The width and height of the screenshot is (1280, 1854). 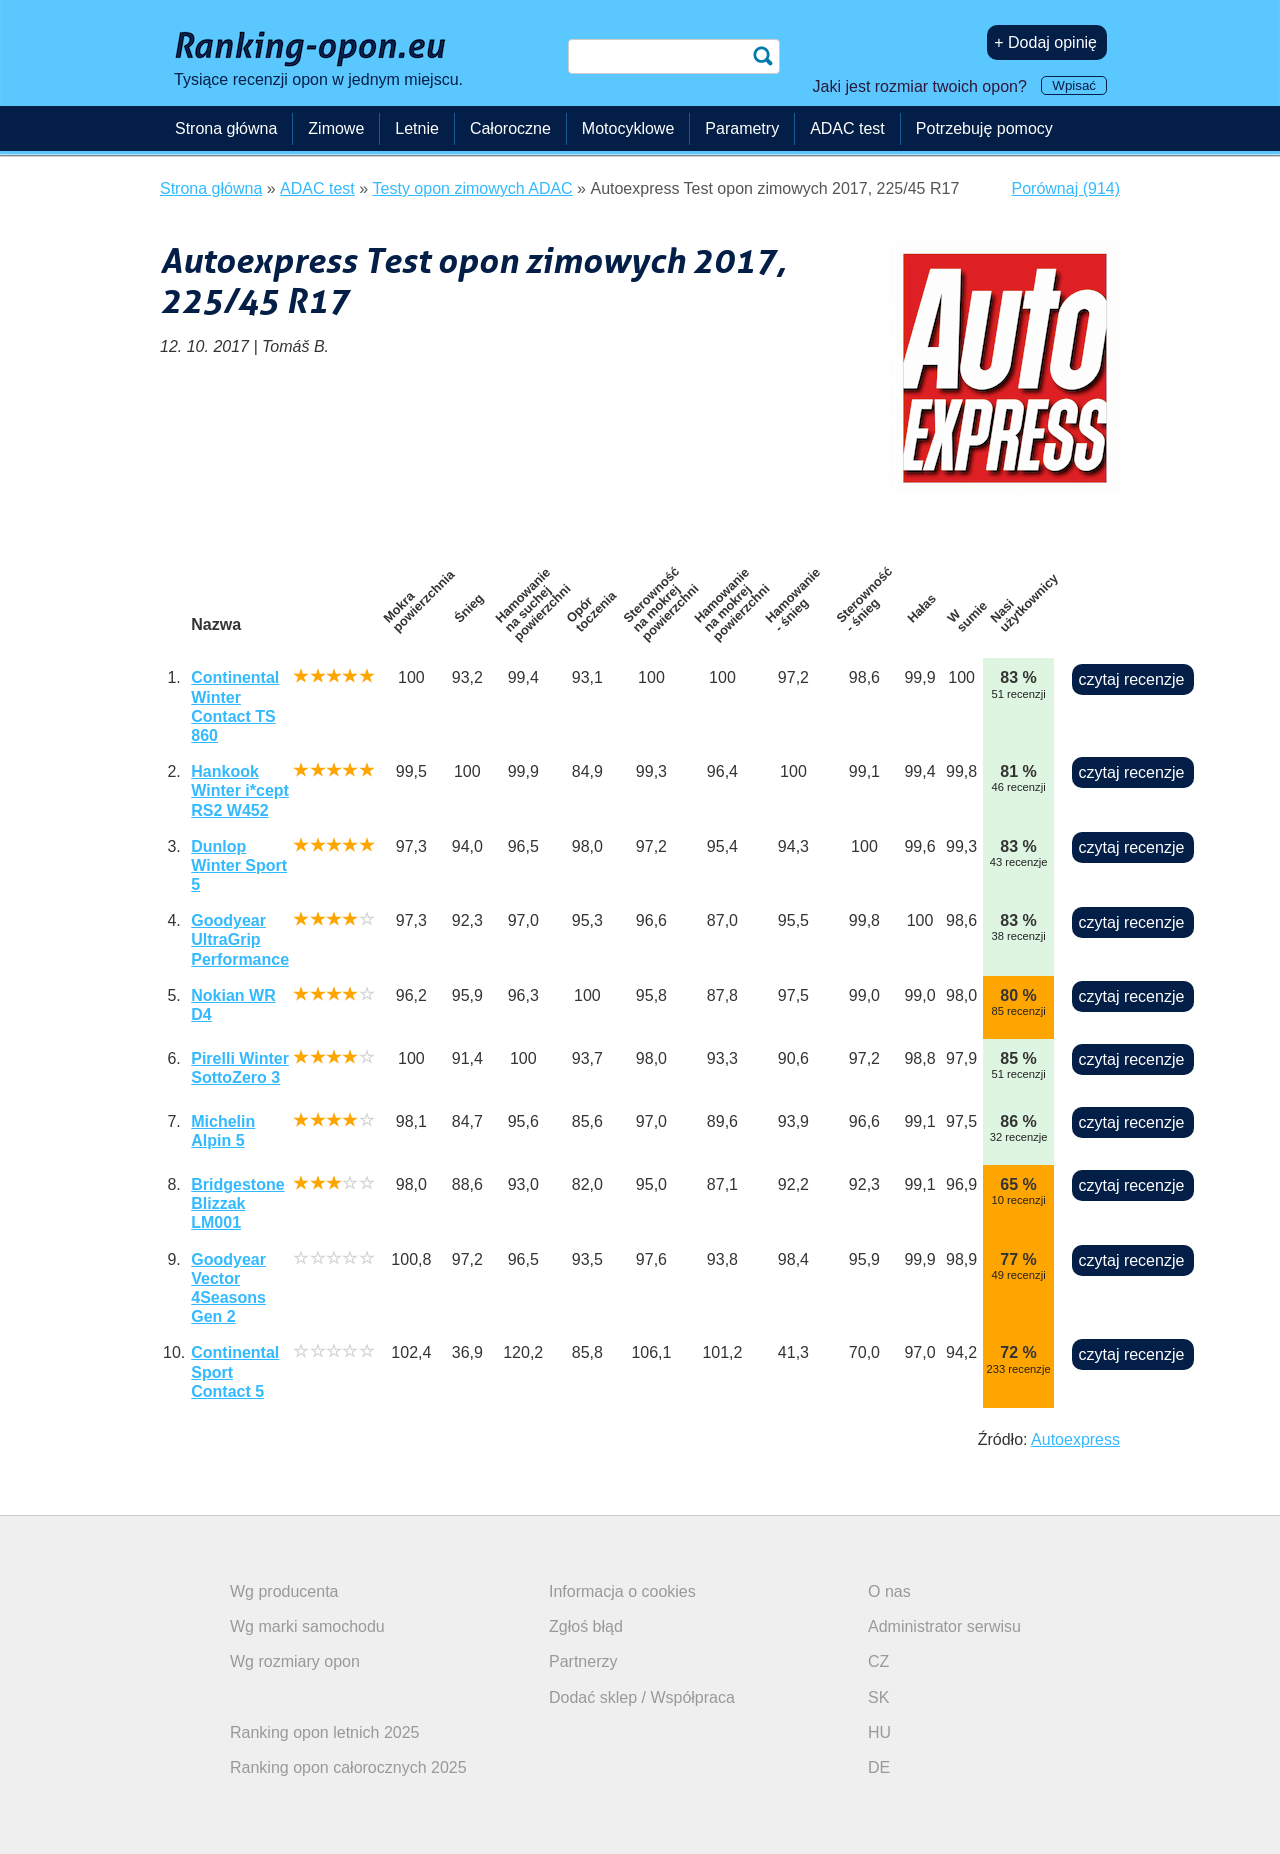 What do you see at coordinates (1066, 188) in the screenshot?
I see `Porównaj (914)` at bounding box center [1066, 188].